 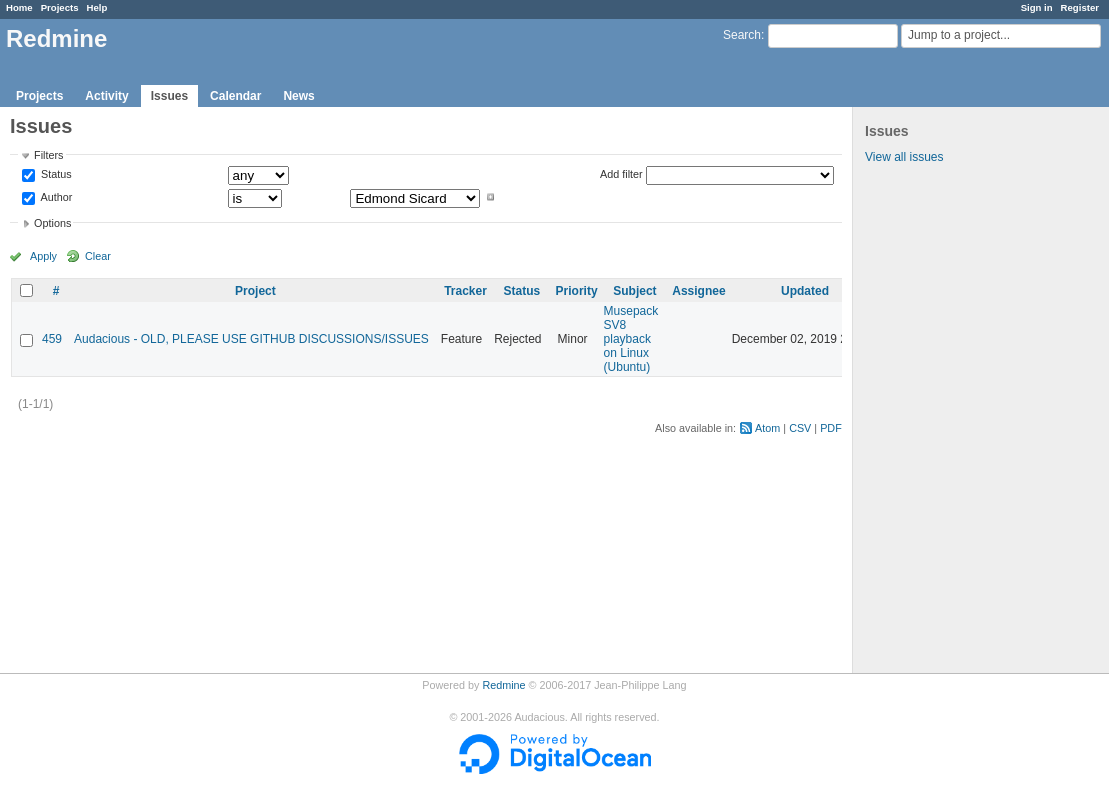 What do you see at coordinates (465, 291) in the screenshot?
I see `Tracker` at bounding box center [465, 291].